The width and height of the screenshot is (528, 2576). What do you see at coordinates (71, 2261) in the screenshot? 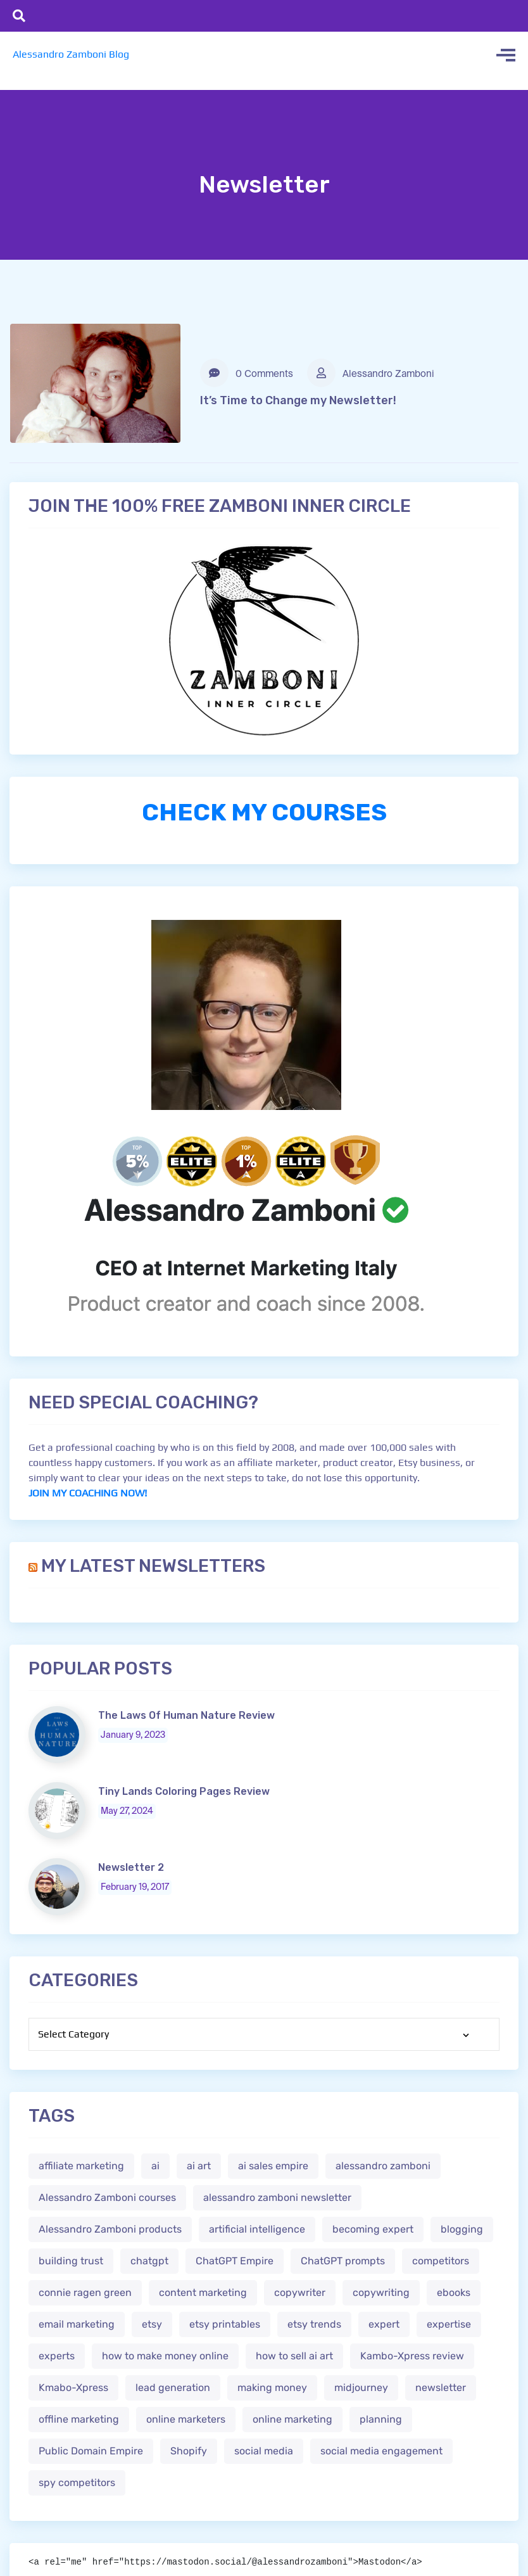
I see `building trust [building trust (2 items)]` at bounding box center [71, 2261].